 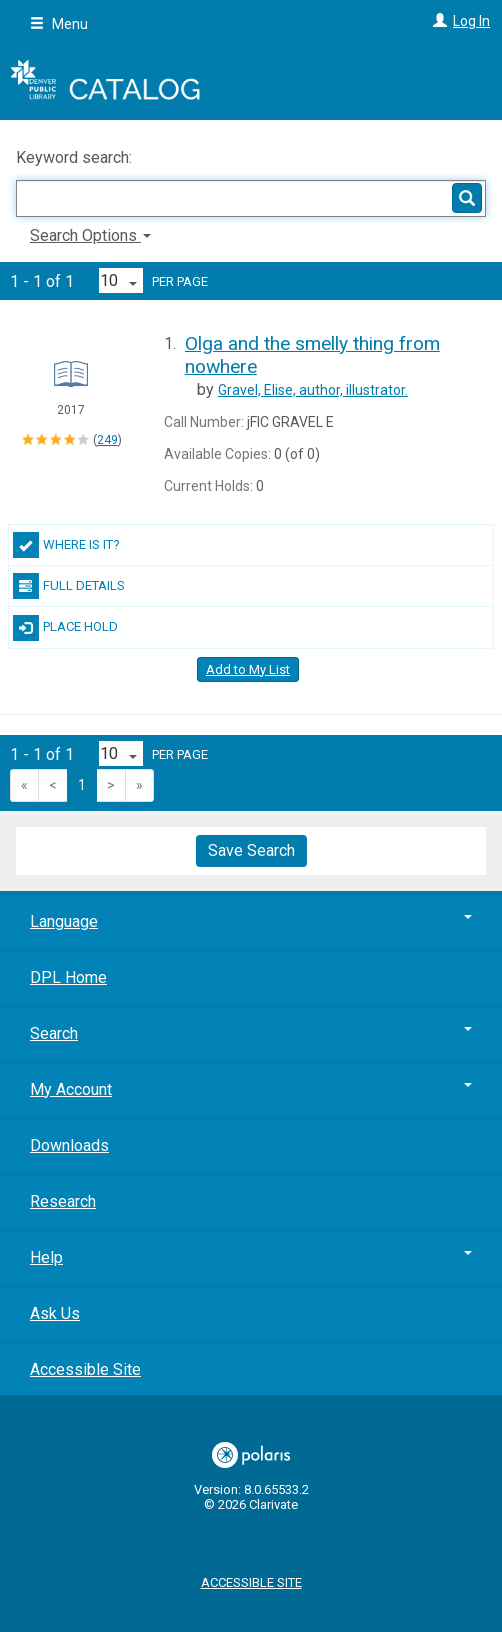 What do you see at coordinates (66, 545) in the screenshot?
I see `Where Is It?` at bounding box center [66, 545].